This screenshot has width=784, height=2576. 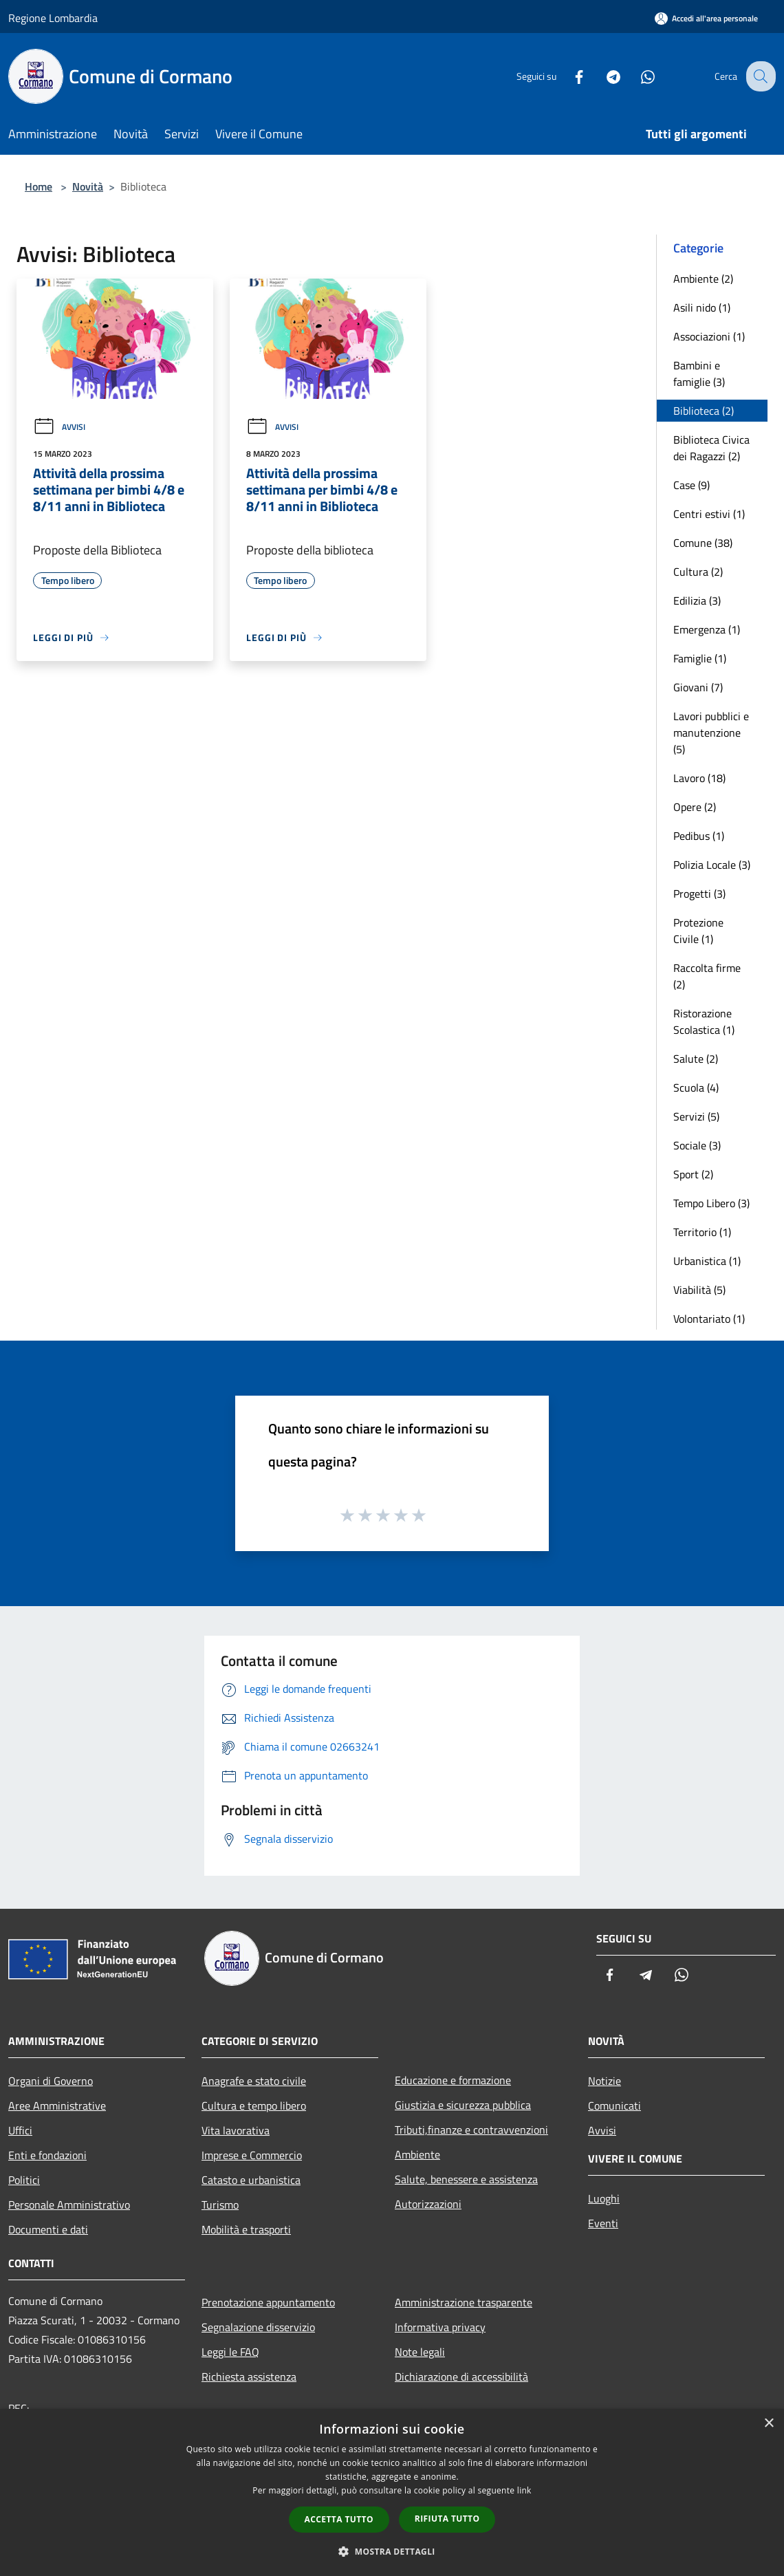 I want to click on Sociale (3), so click(x=697, y=1145).